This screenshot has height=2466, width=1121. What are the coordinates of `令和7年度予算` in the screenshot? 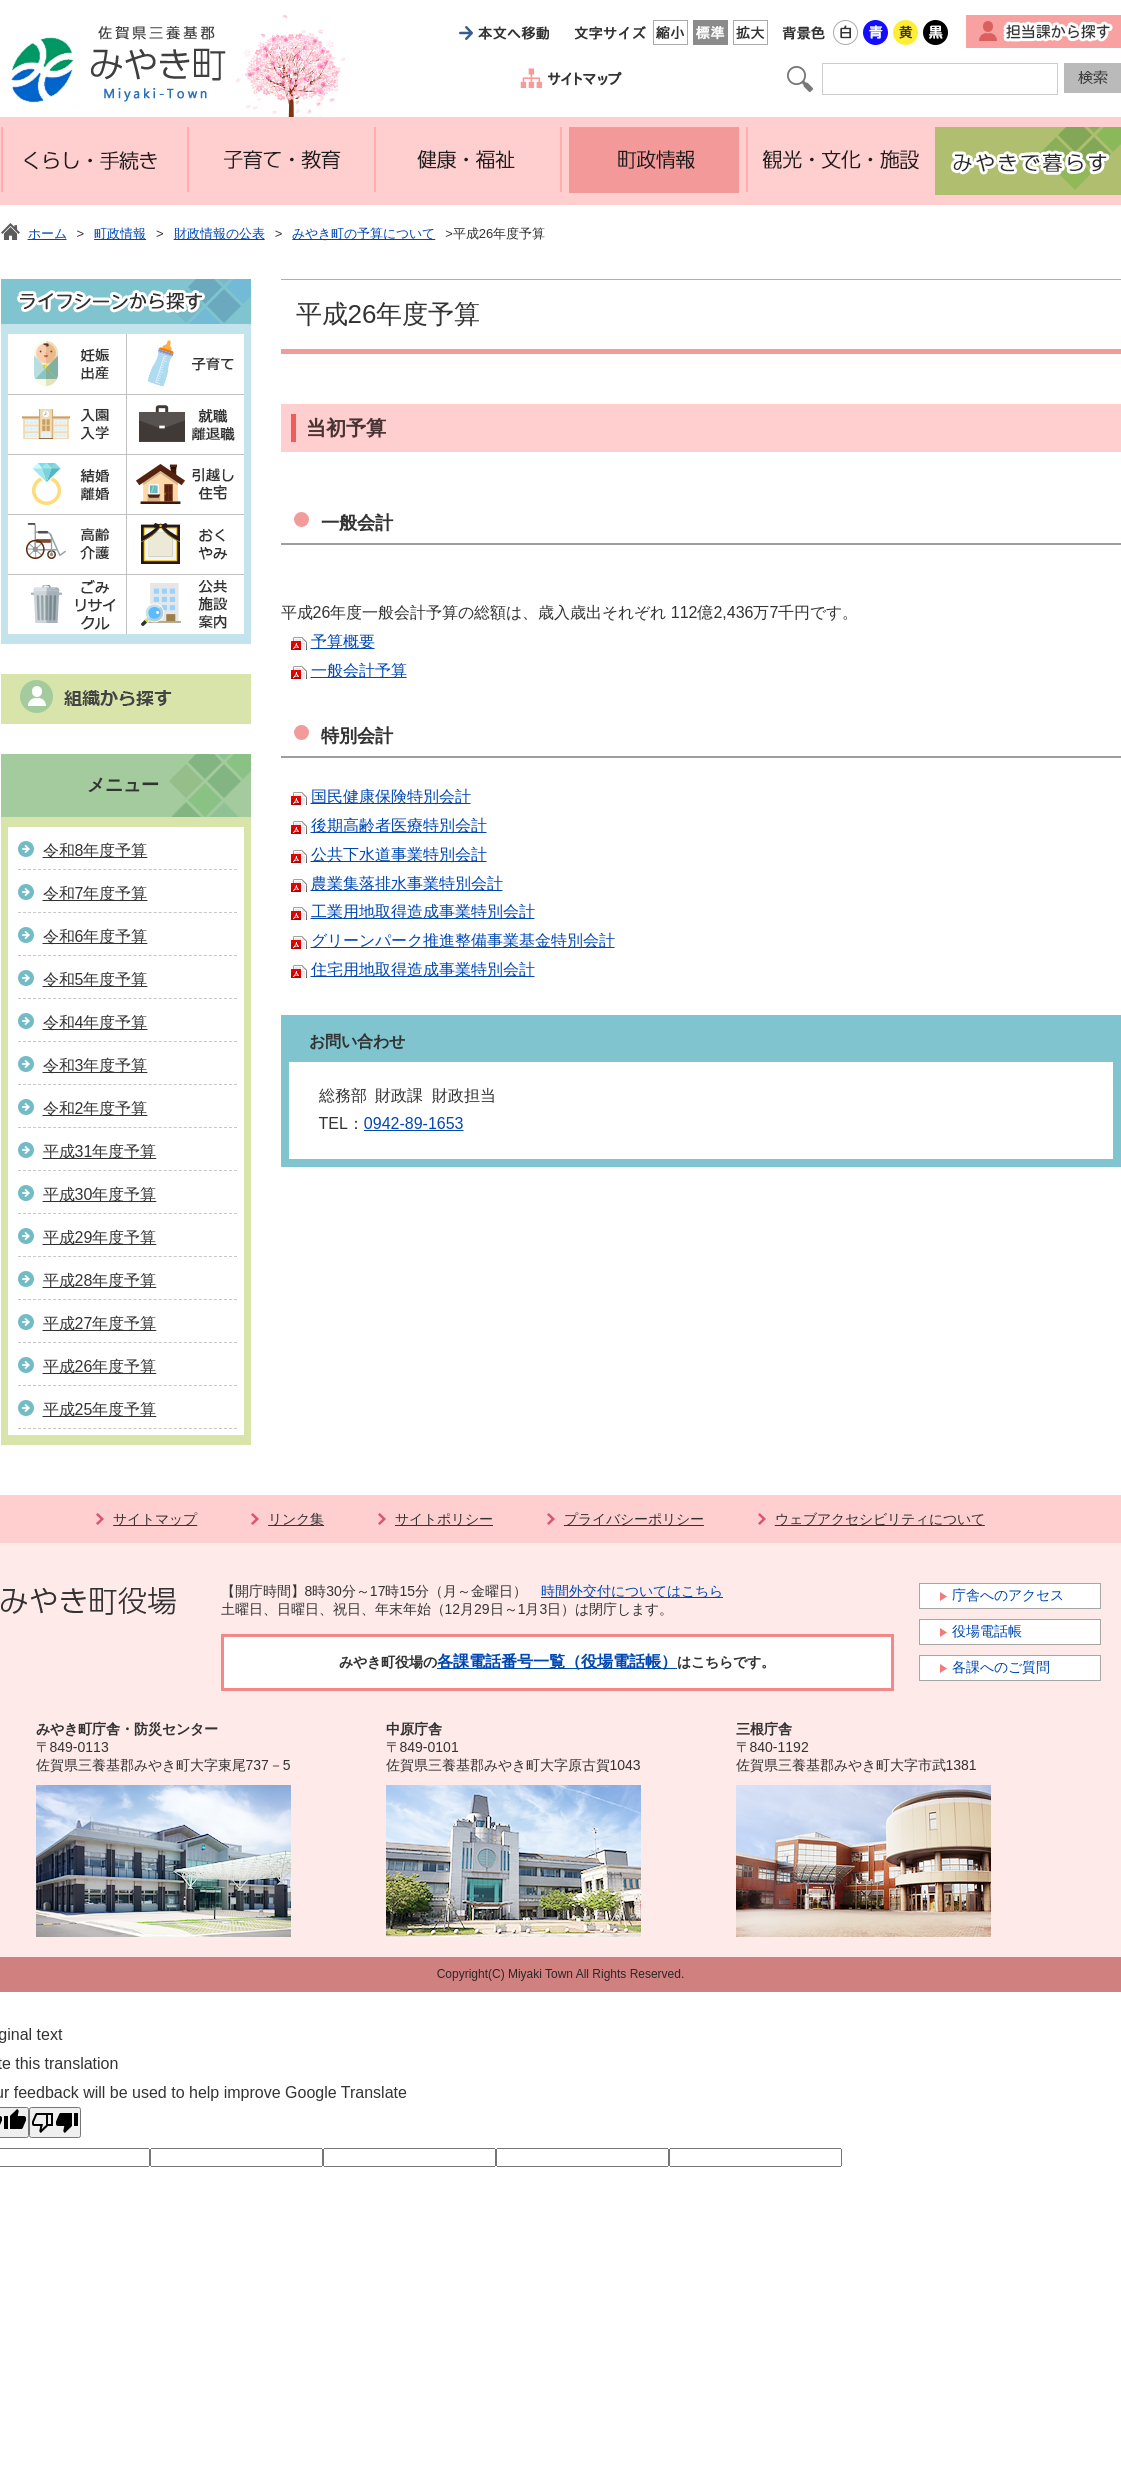 It's located at (95, 893).